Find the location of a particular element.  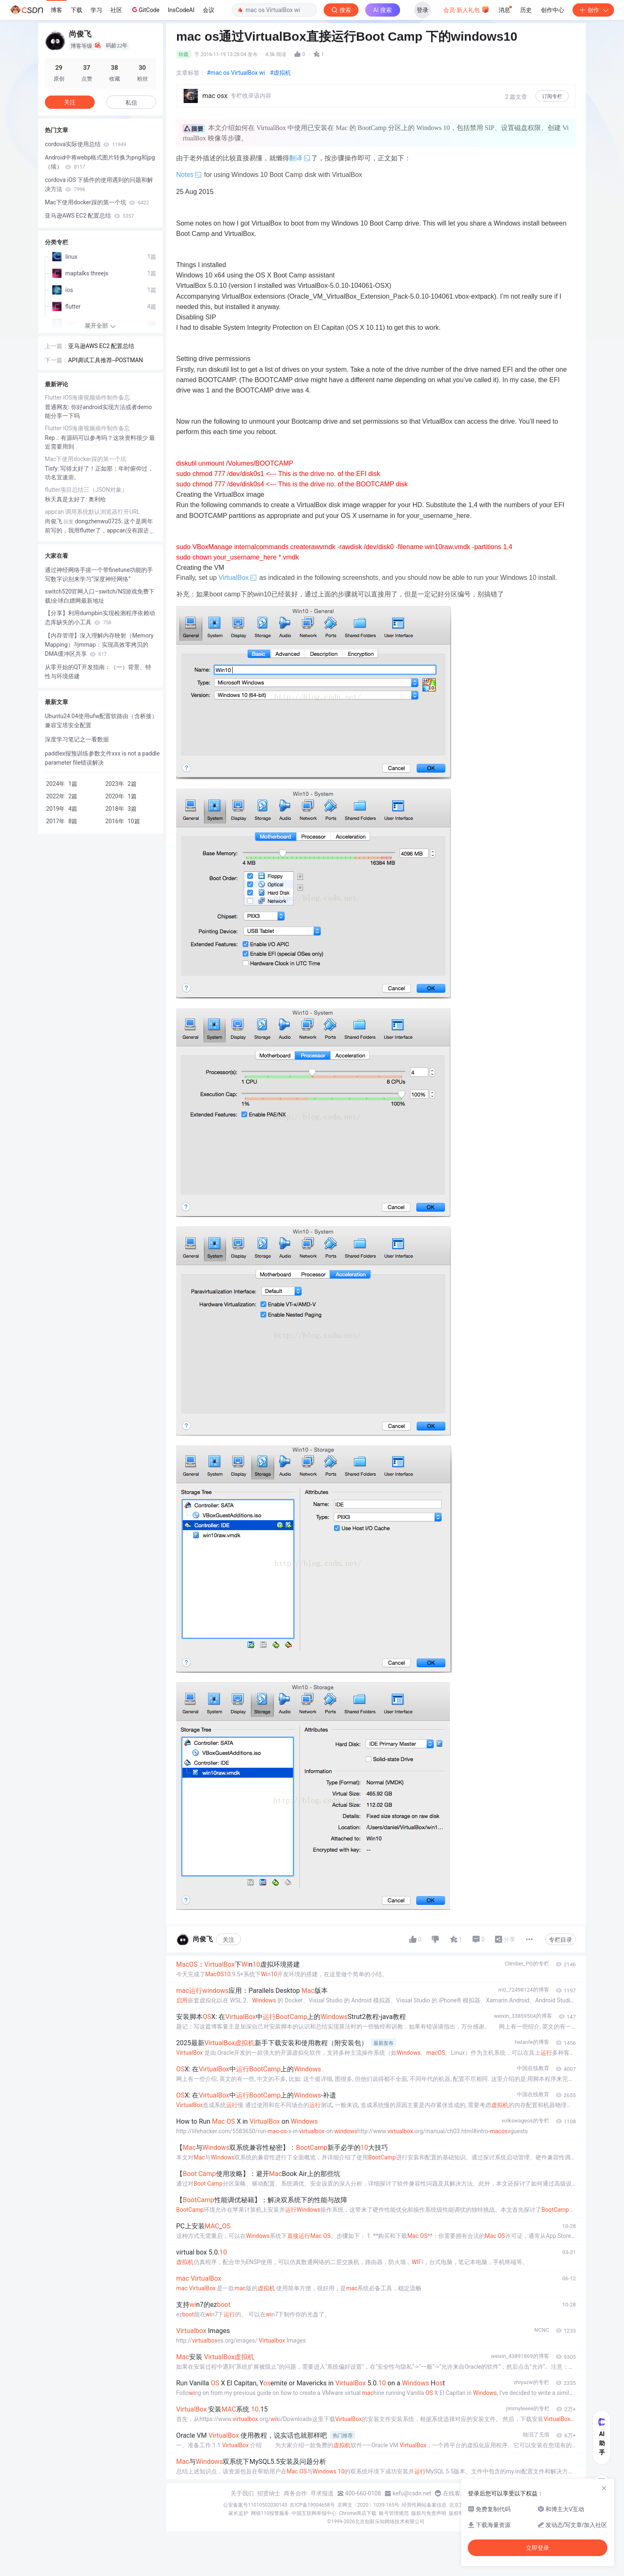

switch520官网入口–switch/NS游戏免费下载|全球白嫖网最新地址 is located at coordinates (100, 596).